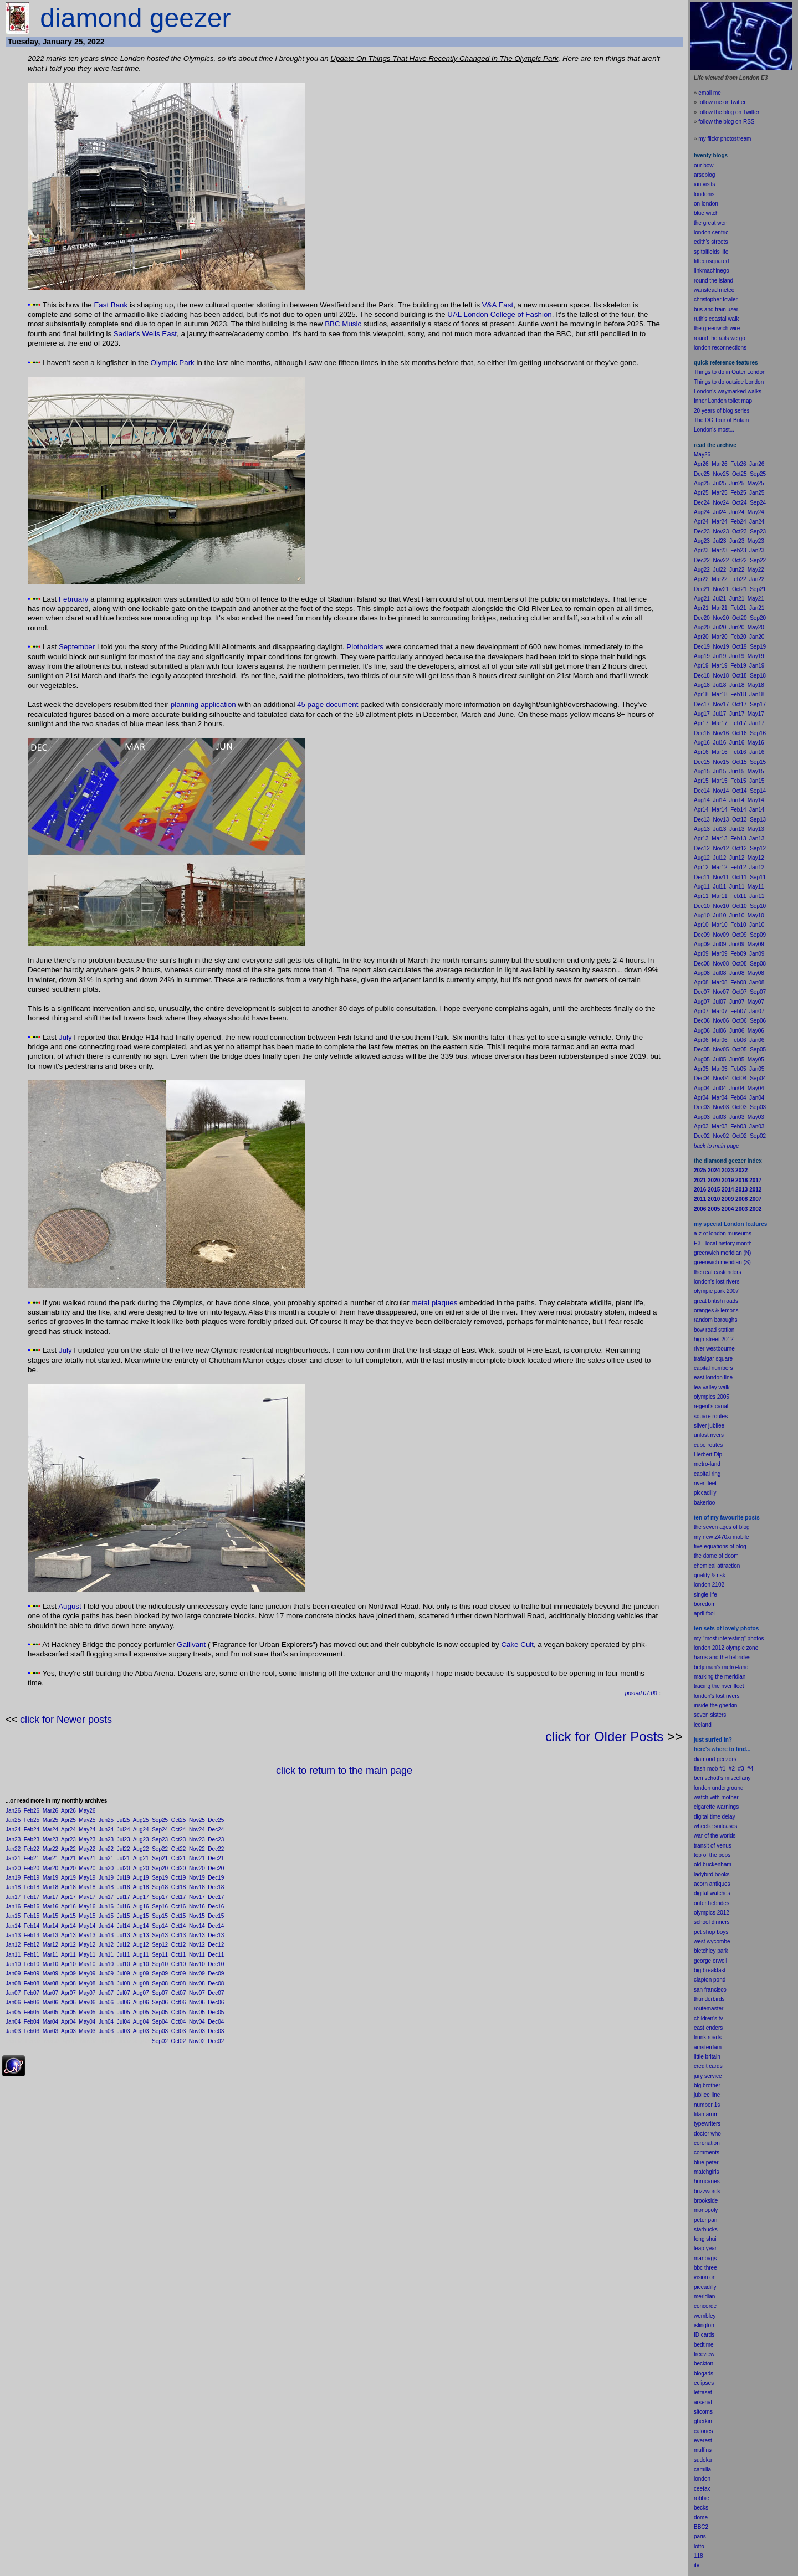  Describe the element at coordinates (31, 1829) in the screenshot. I see `Feb24` at that location.